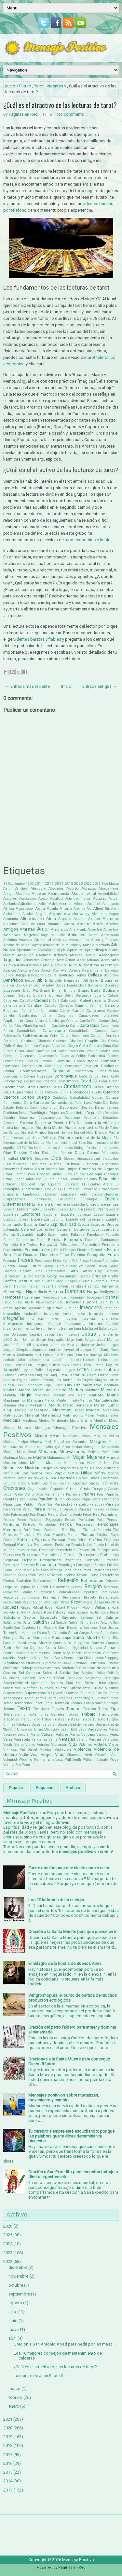  I want to click on Pau Dones, so click(38, 1514).